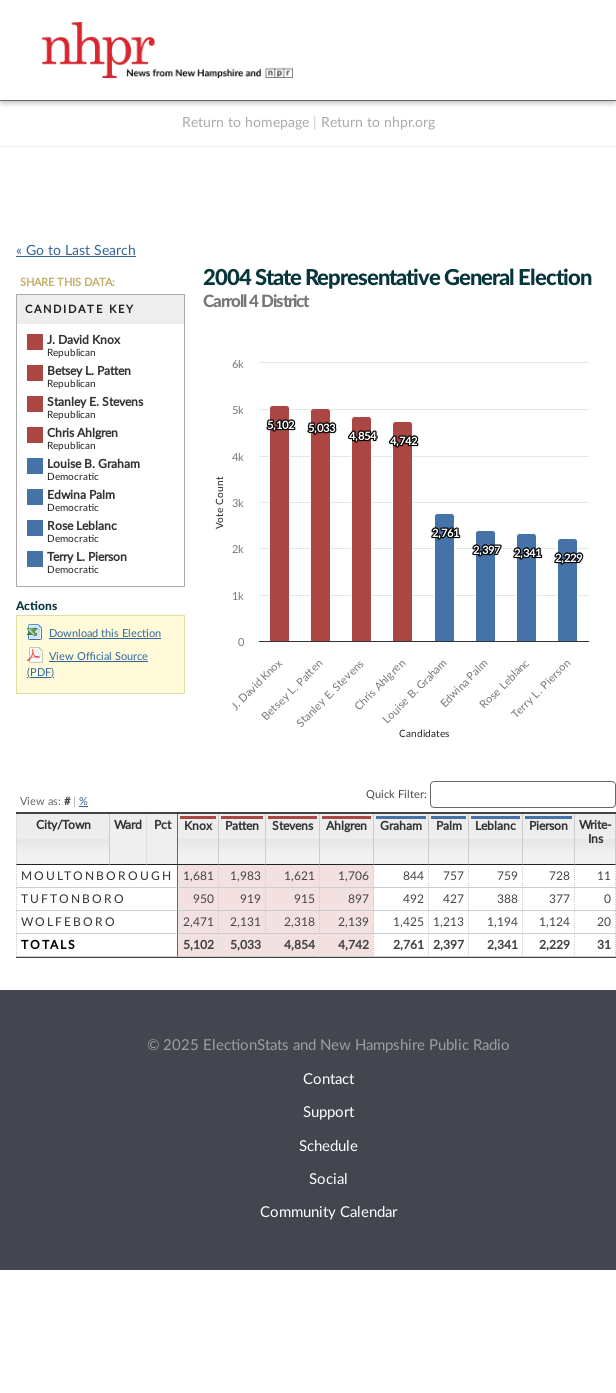  What do you see at coordinates (449, 826) in the screenshot?
I see `Palm` at bounding box center [449, 826].